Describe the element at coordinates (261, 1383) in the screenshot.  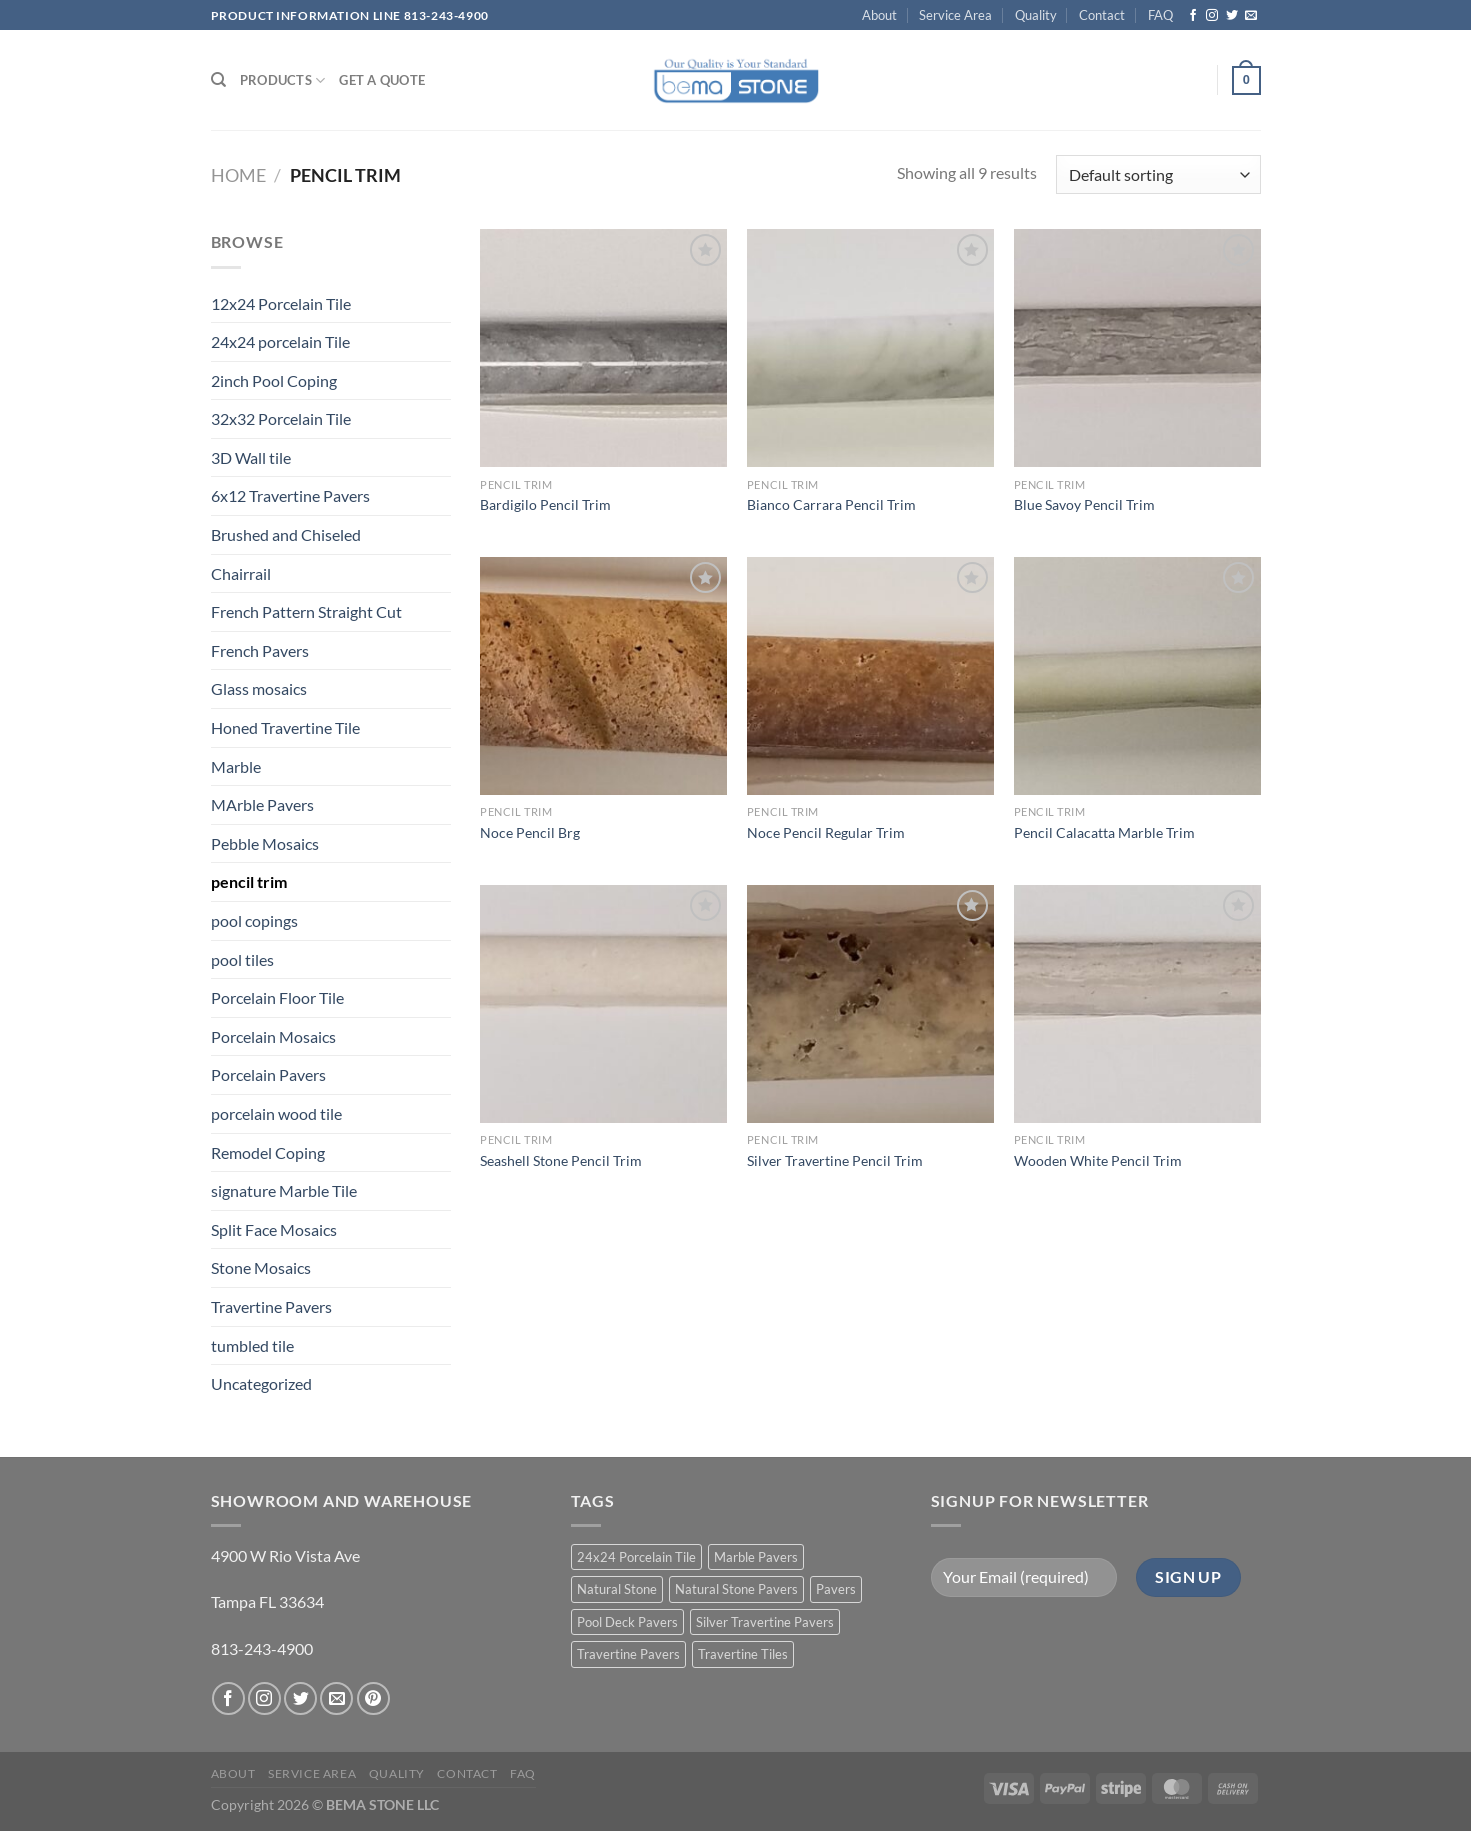
I see `Uncategorized` at that location.